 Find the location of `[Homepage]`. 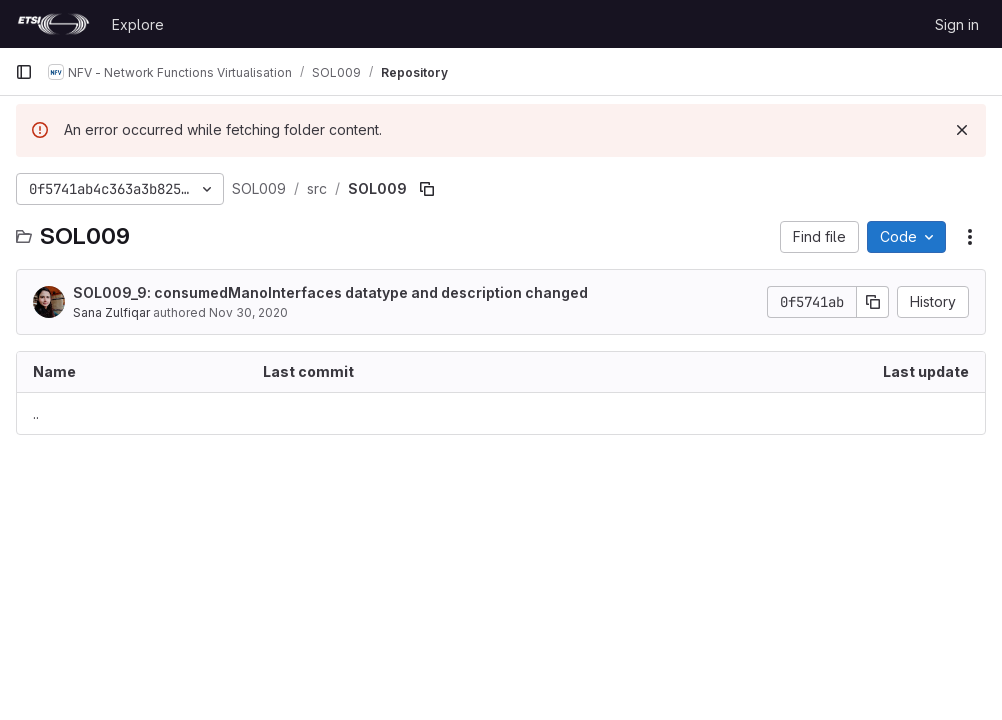

[Homepage] is located at coordinates (53, 24).